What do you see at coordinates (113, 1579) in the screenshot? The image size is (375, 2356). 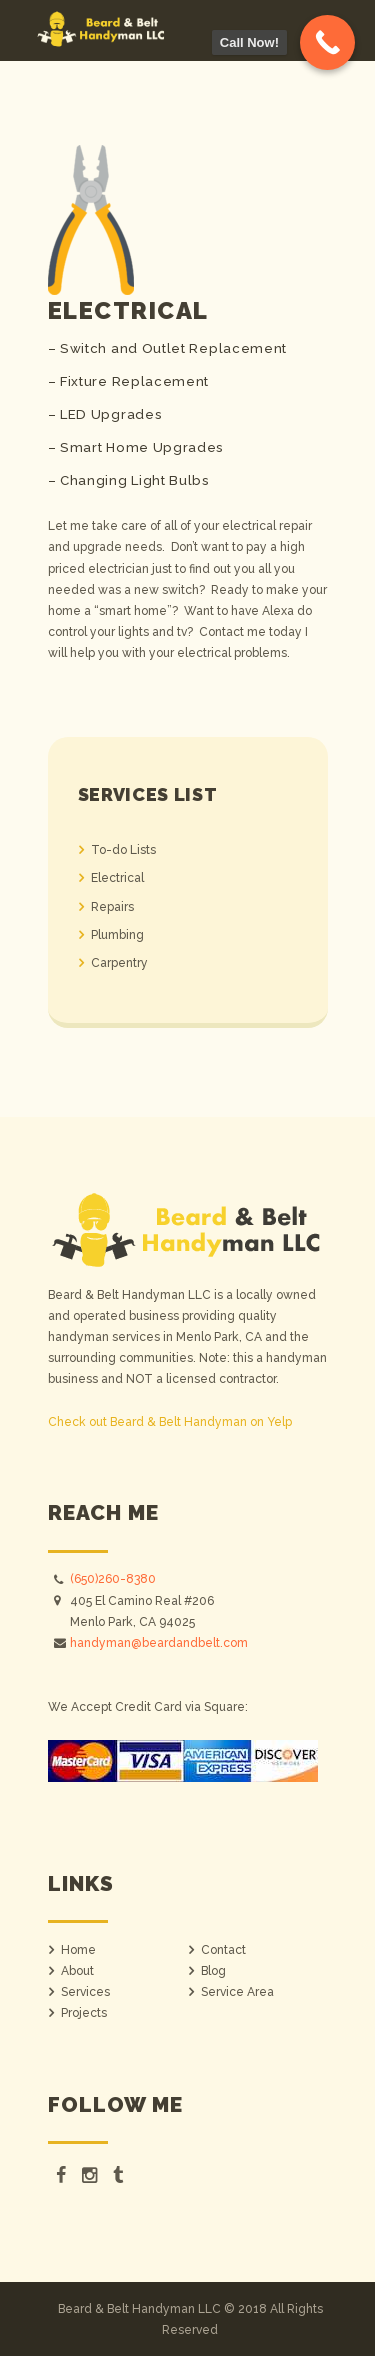 I see `(650)260-8380` at bounding box center [113, 1579].